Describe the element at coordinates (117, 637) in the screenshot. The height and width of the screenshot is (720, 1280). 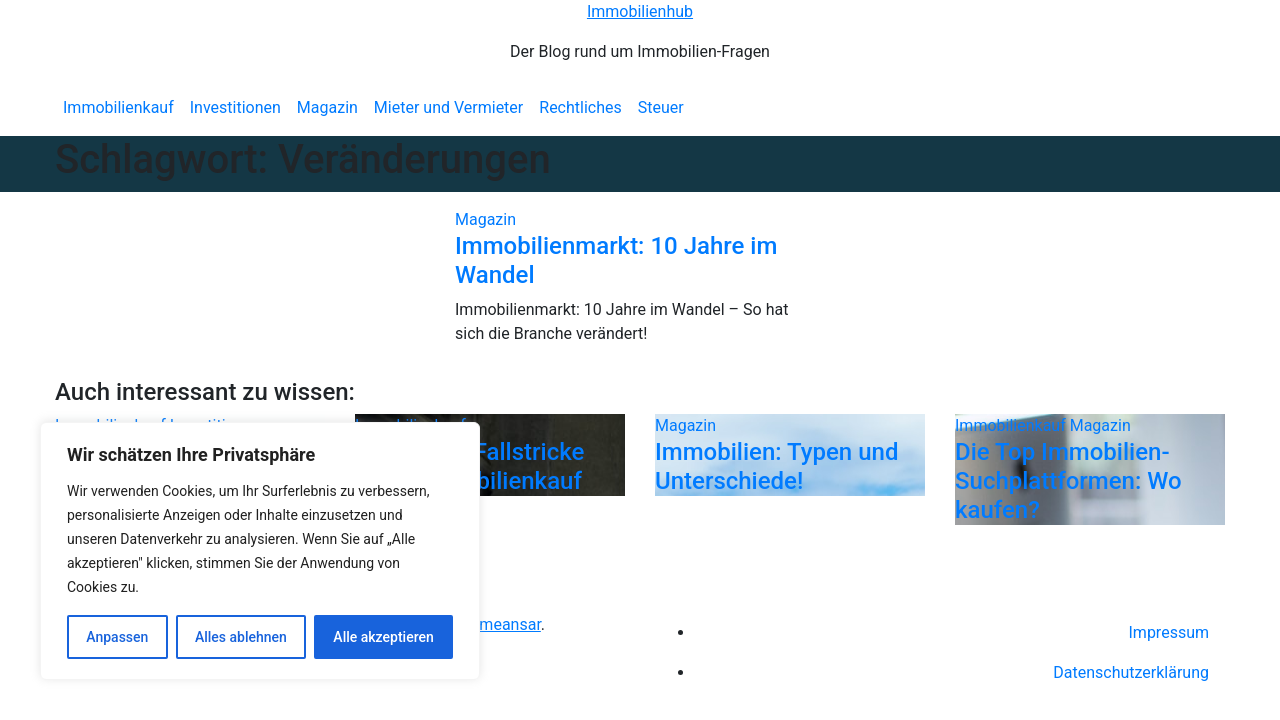
I see `Anpassen` at that location.